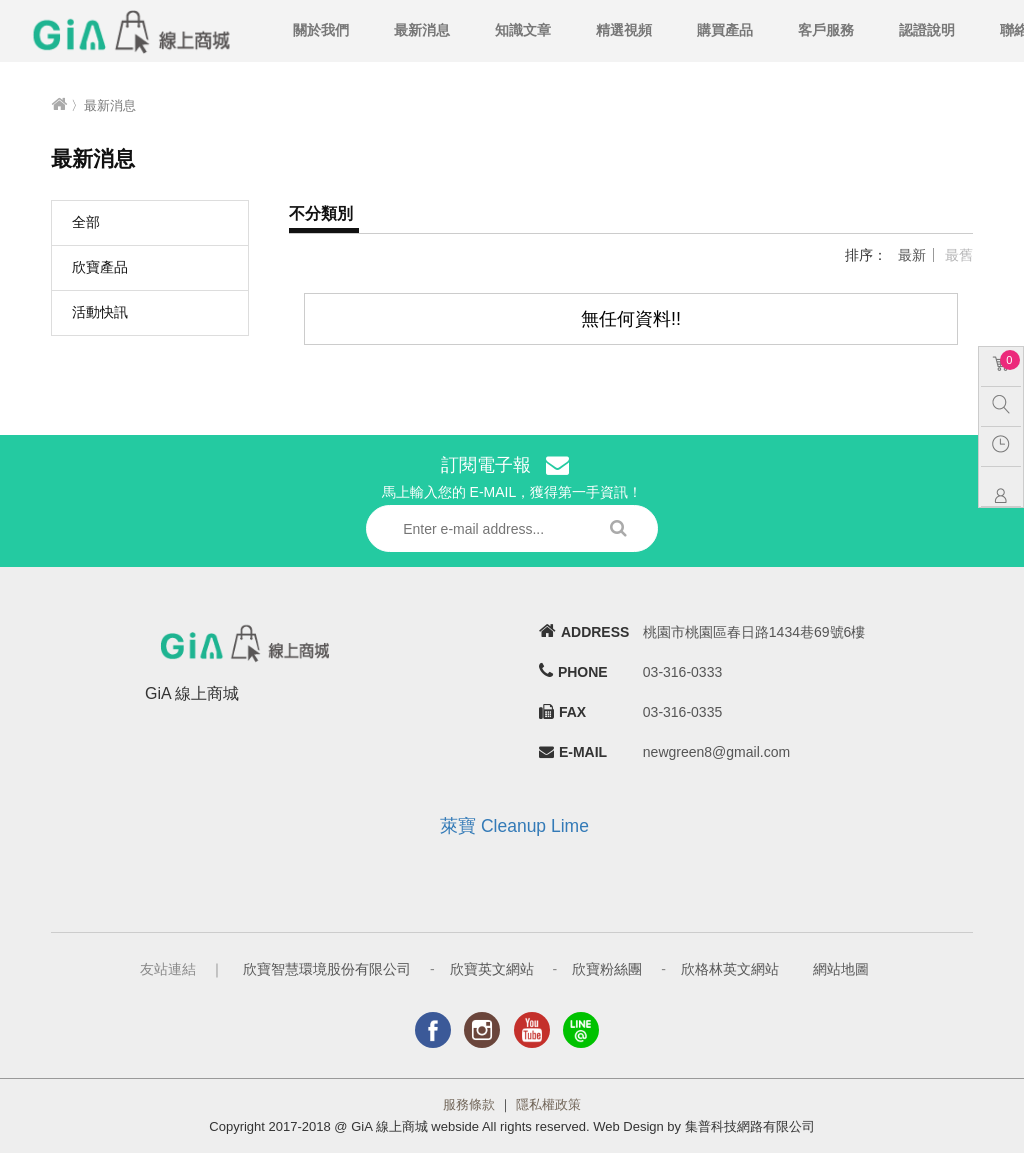  Describe the element at coordinates (327, 969) in the screenshot. I see `欣寶智慧環境股份有限公司` at that location.